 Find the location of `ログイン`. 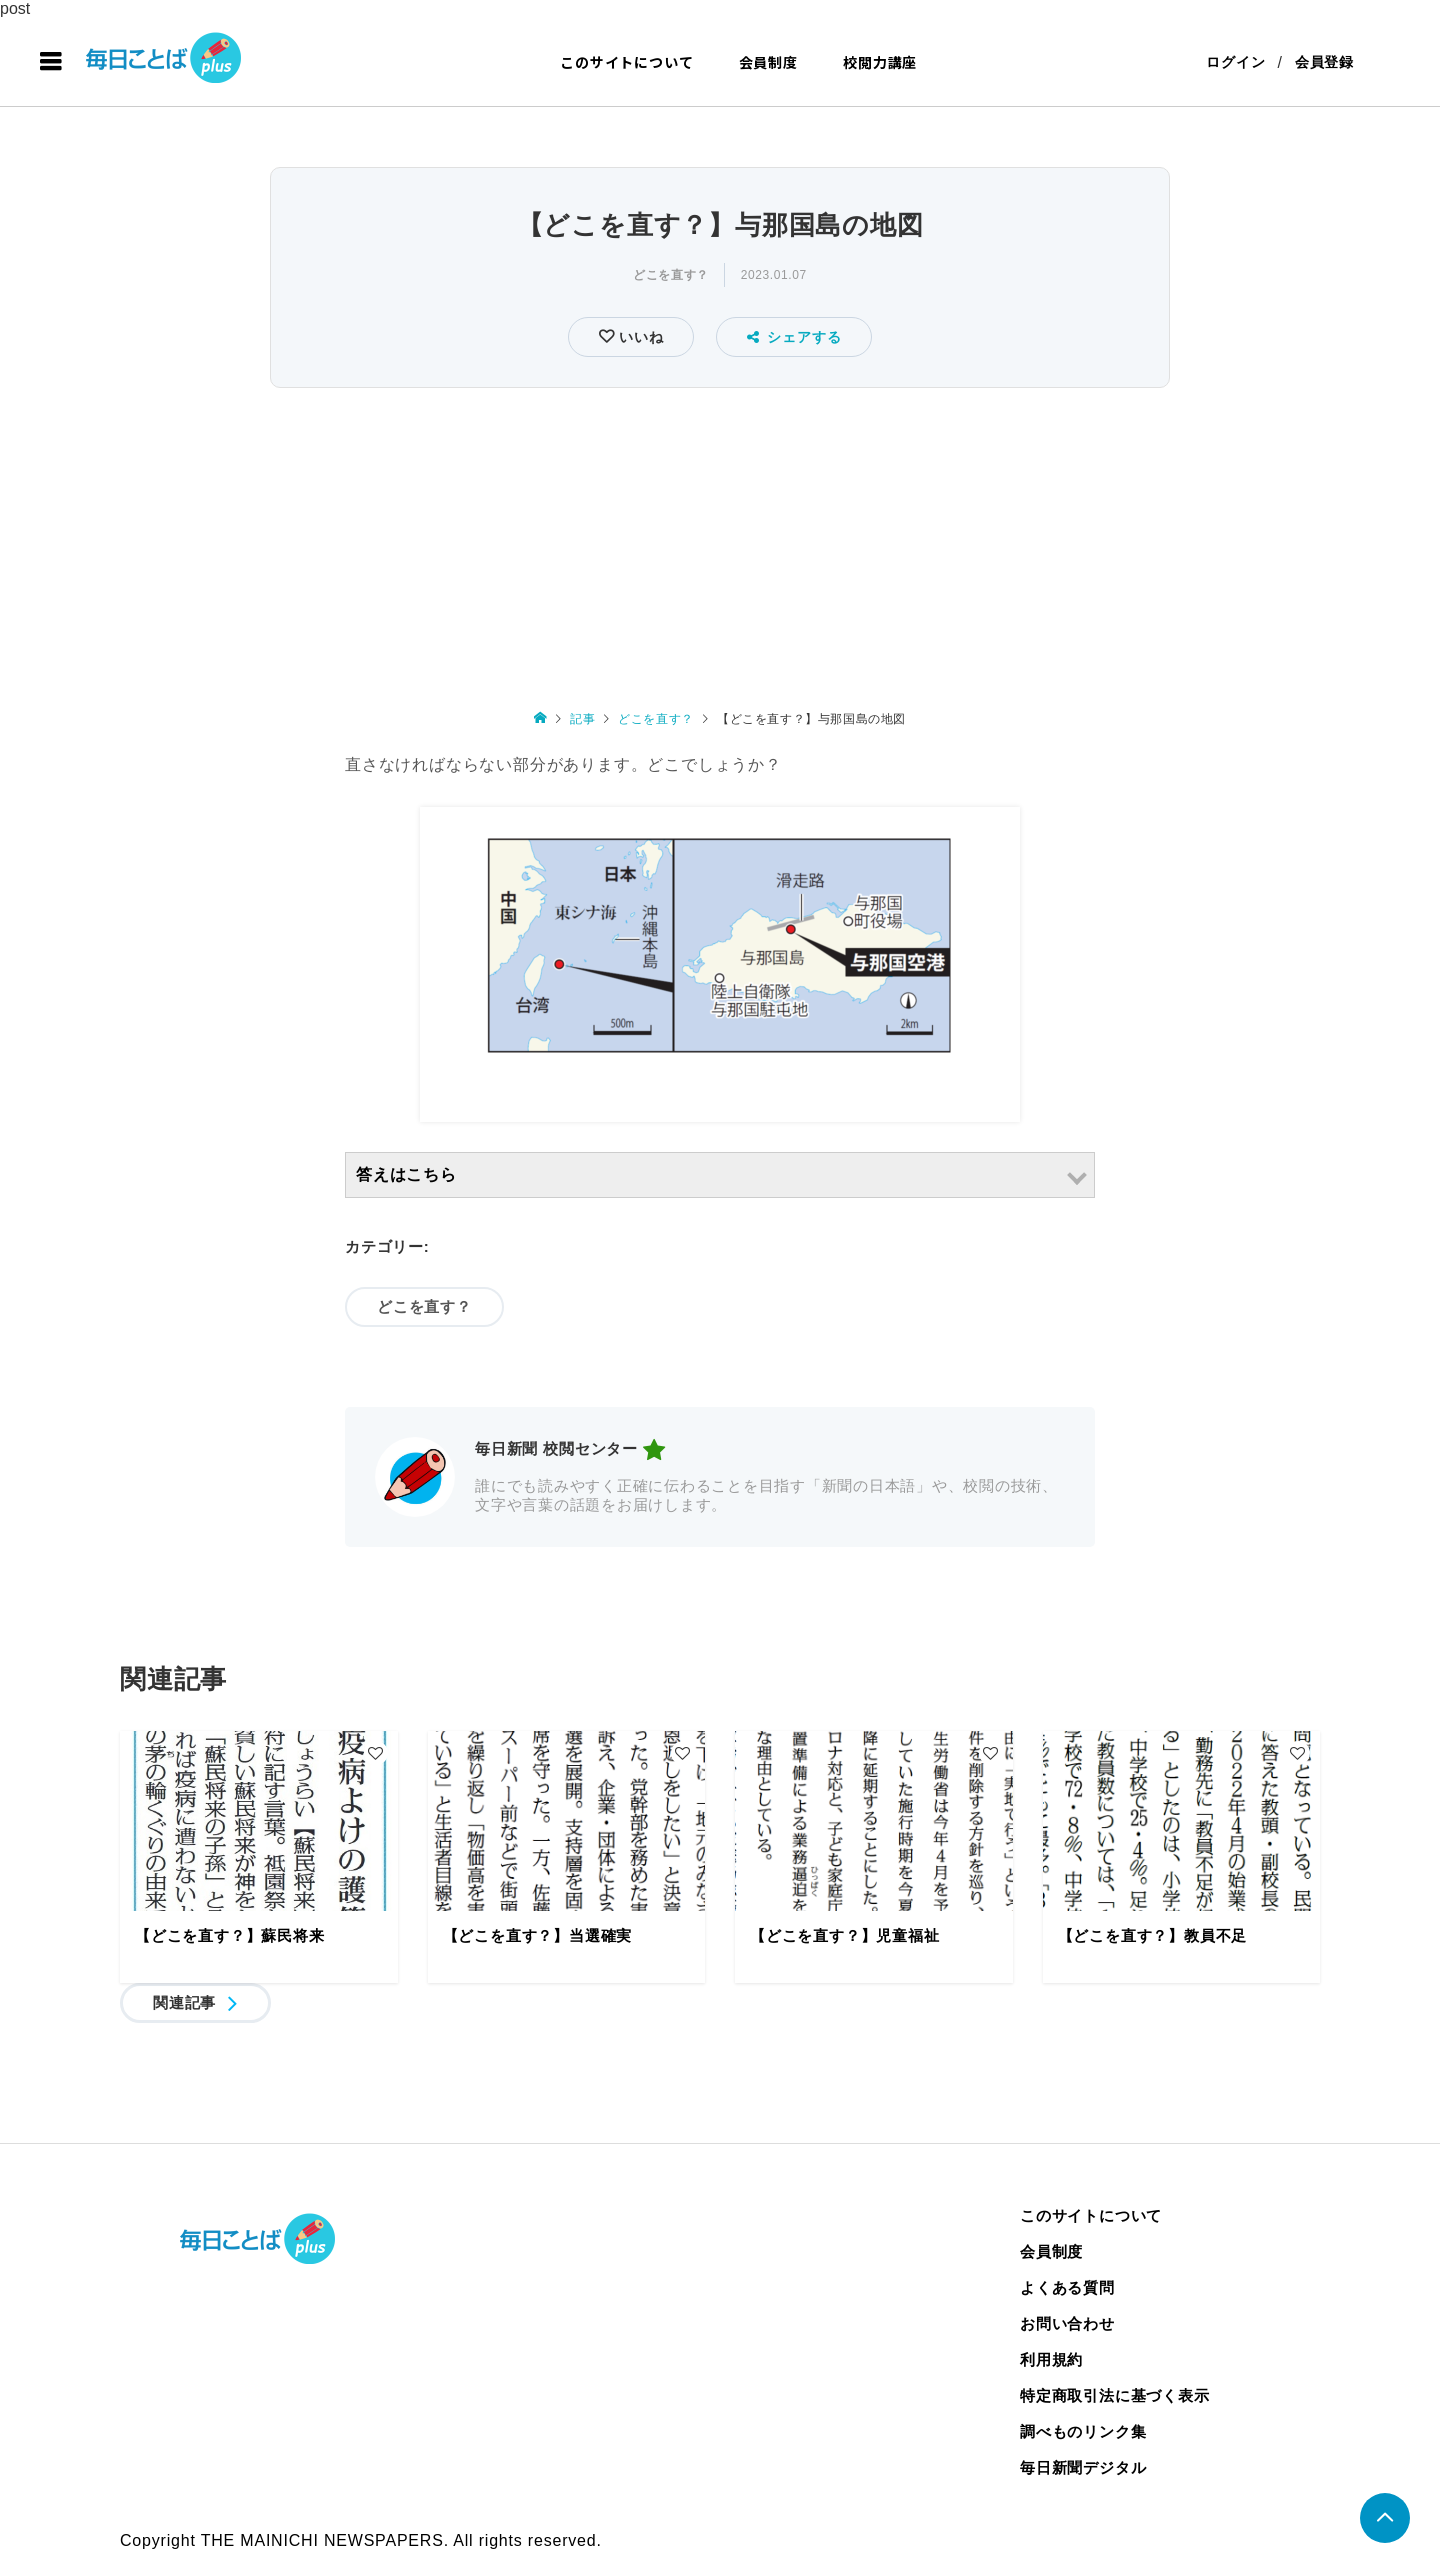

ログイン is located at coordinates (1235, 62).